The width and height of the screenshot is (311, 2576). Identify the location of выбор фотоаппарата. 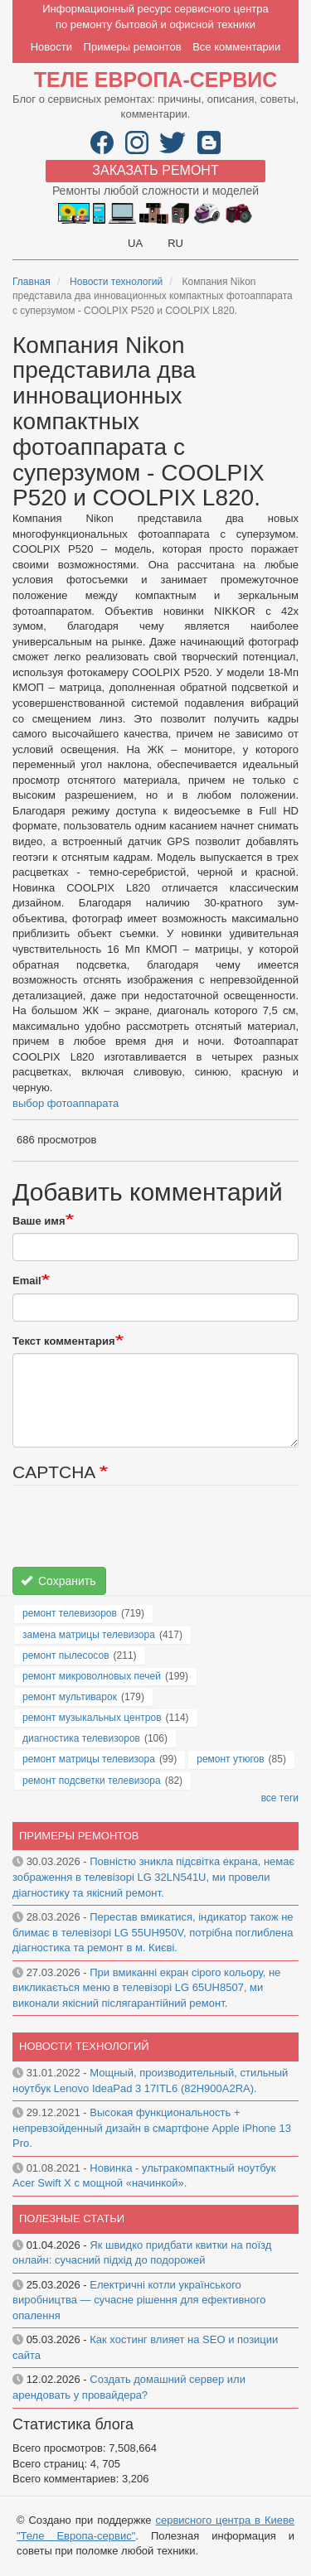
(65, 1103).